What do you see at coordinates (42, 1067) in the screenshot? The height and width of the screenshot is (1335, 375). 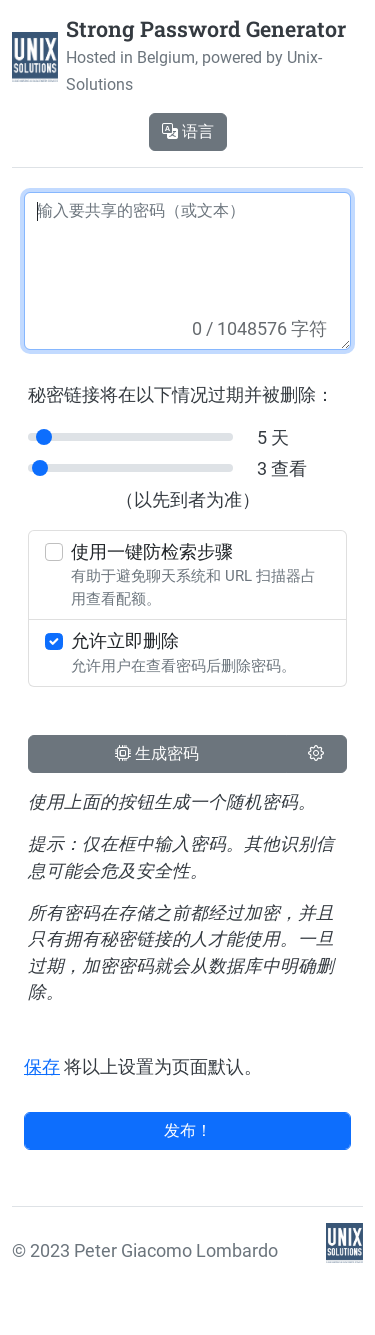 I see `保存` at bounding box center [42, 1067].